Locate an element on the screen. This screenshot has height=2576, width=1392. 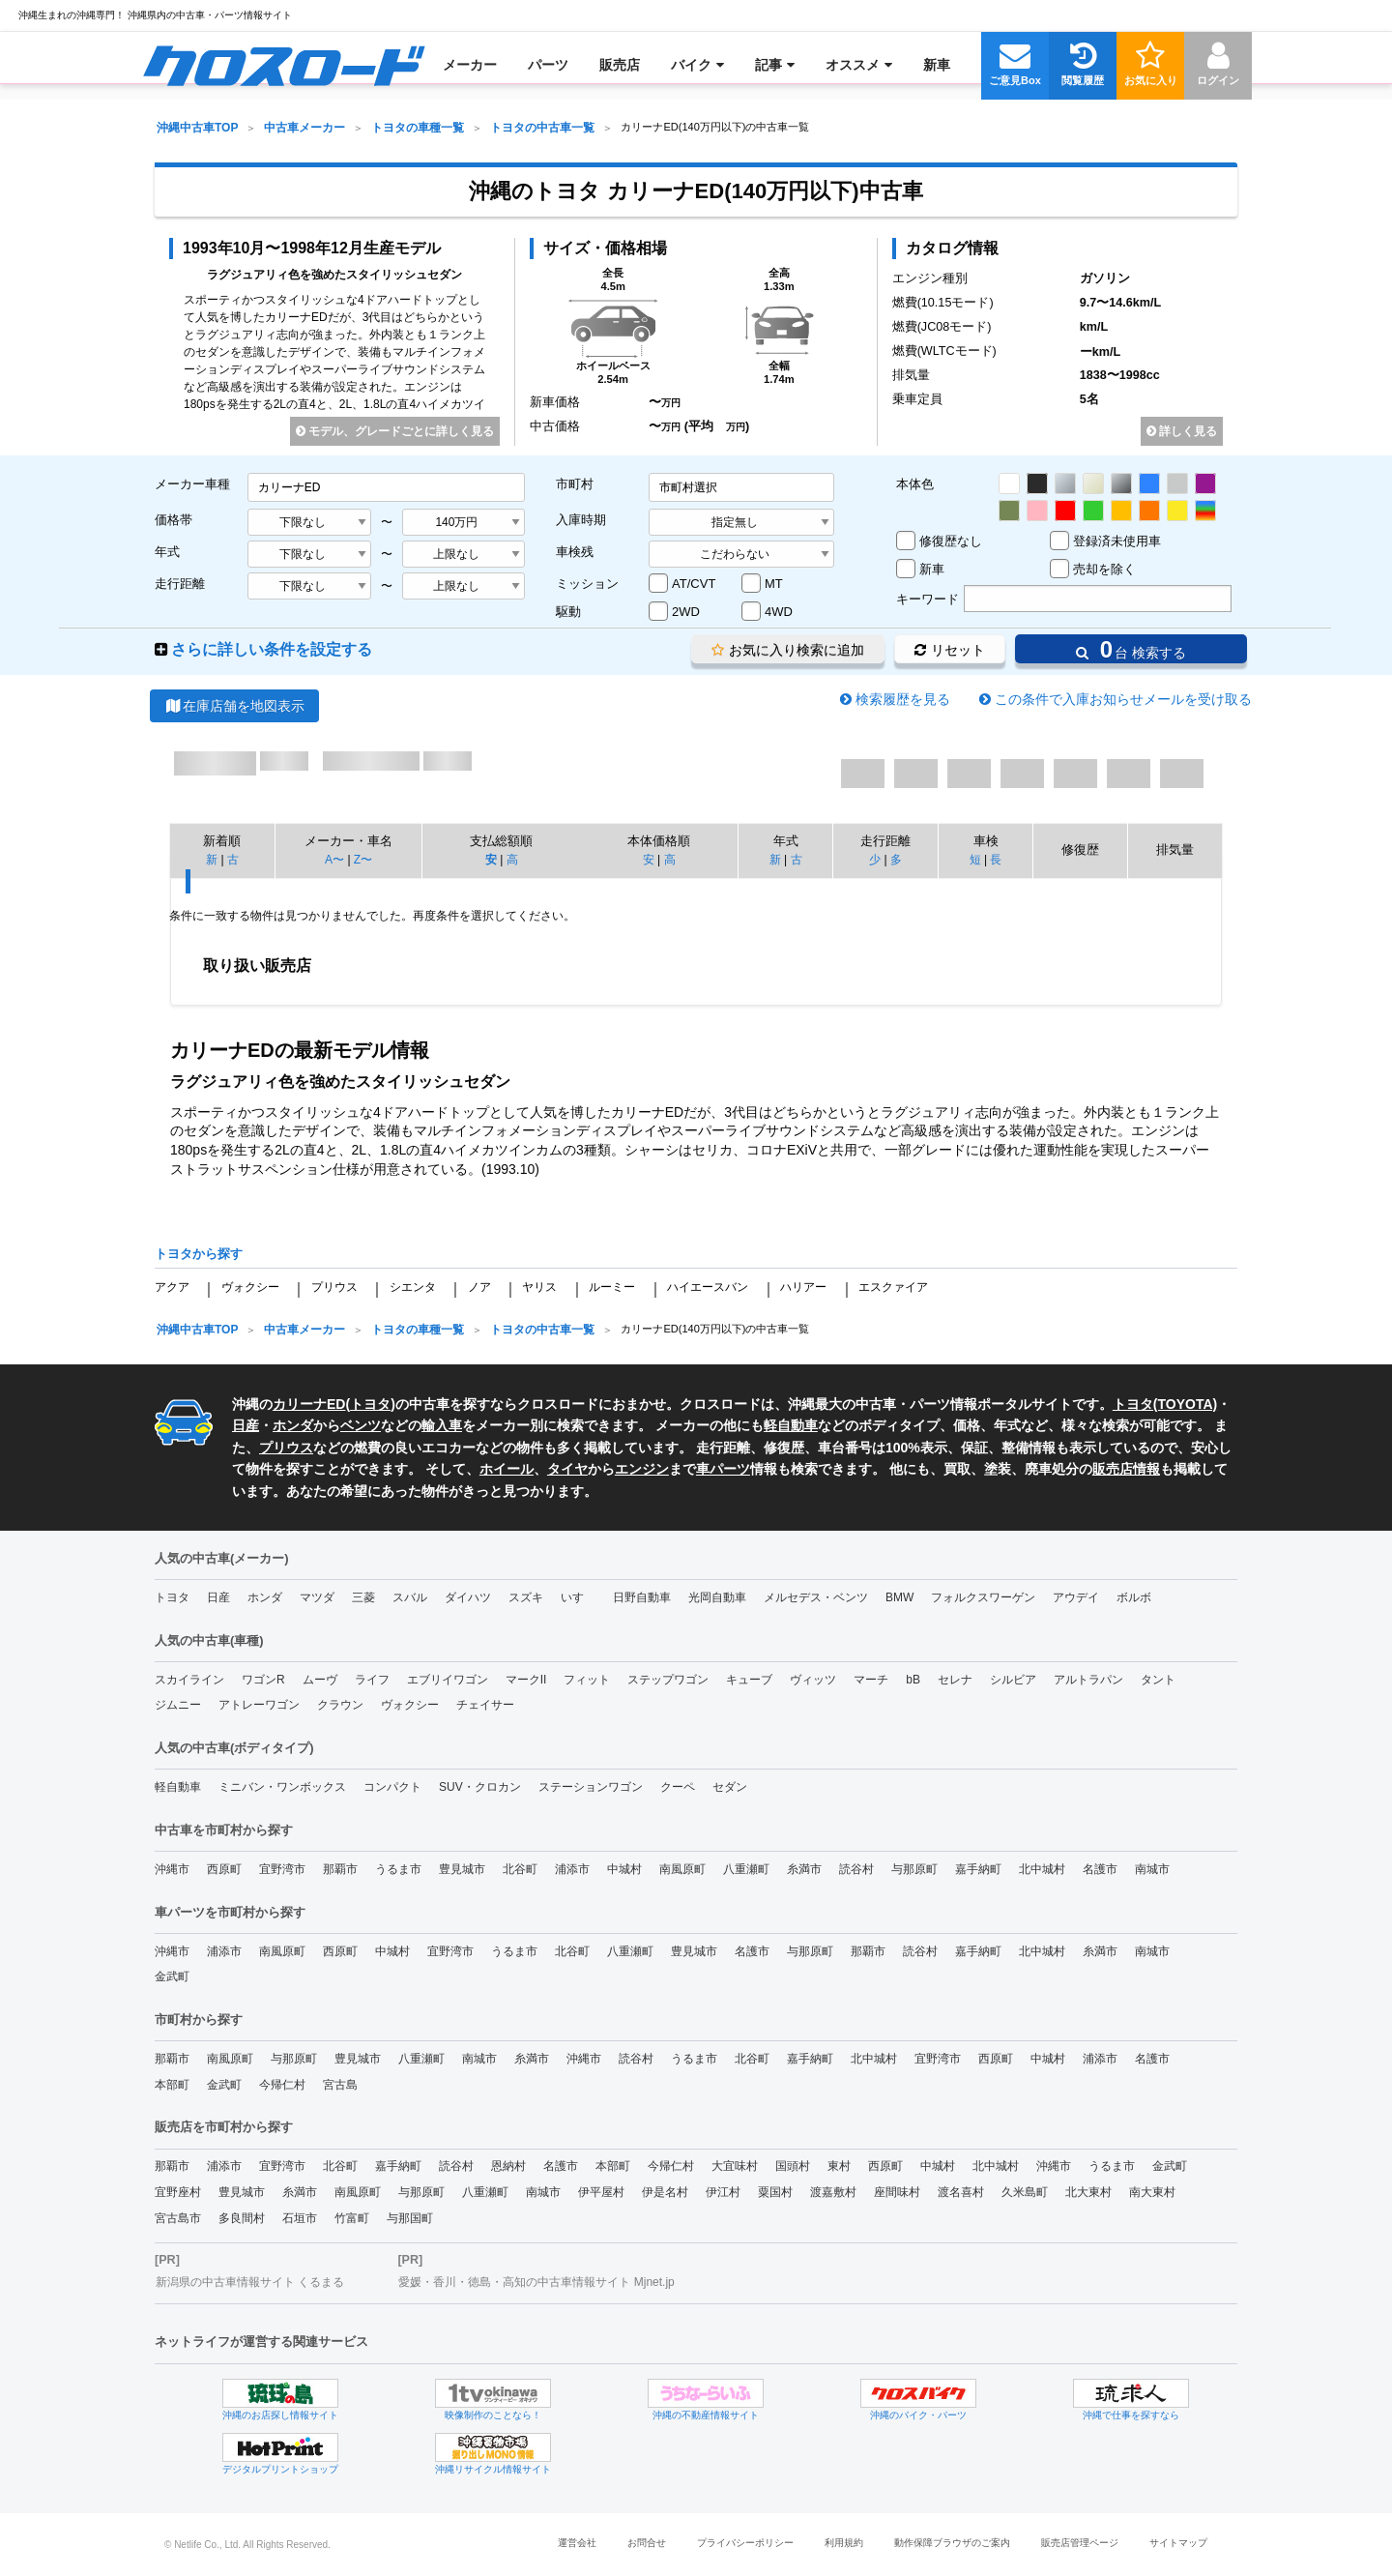
石垣市 is located at coordinates (299, 2218).